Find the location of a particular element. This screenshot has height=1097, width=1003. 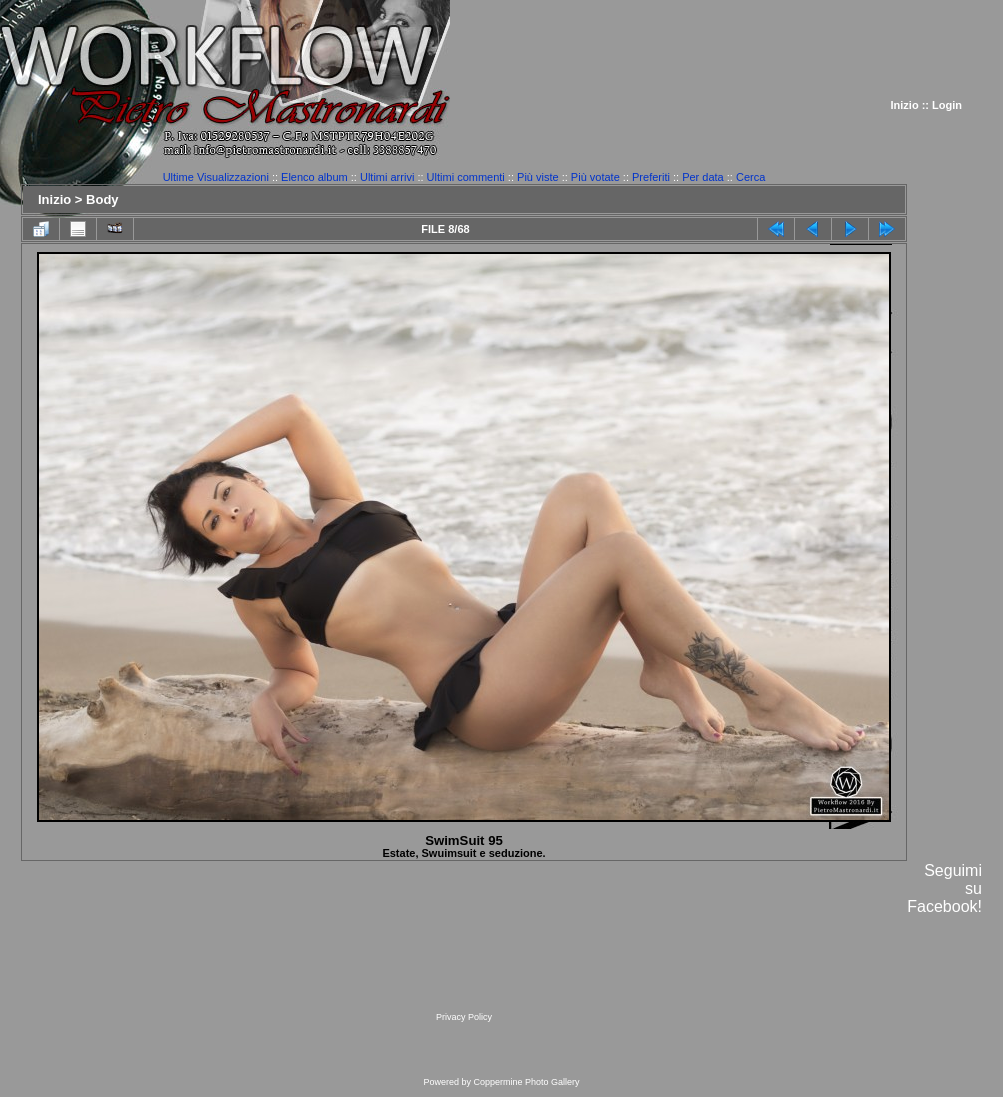

Ultime Visualizzazioni is located at coordinates (216, 177).